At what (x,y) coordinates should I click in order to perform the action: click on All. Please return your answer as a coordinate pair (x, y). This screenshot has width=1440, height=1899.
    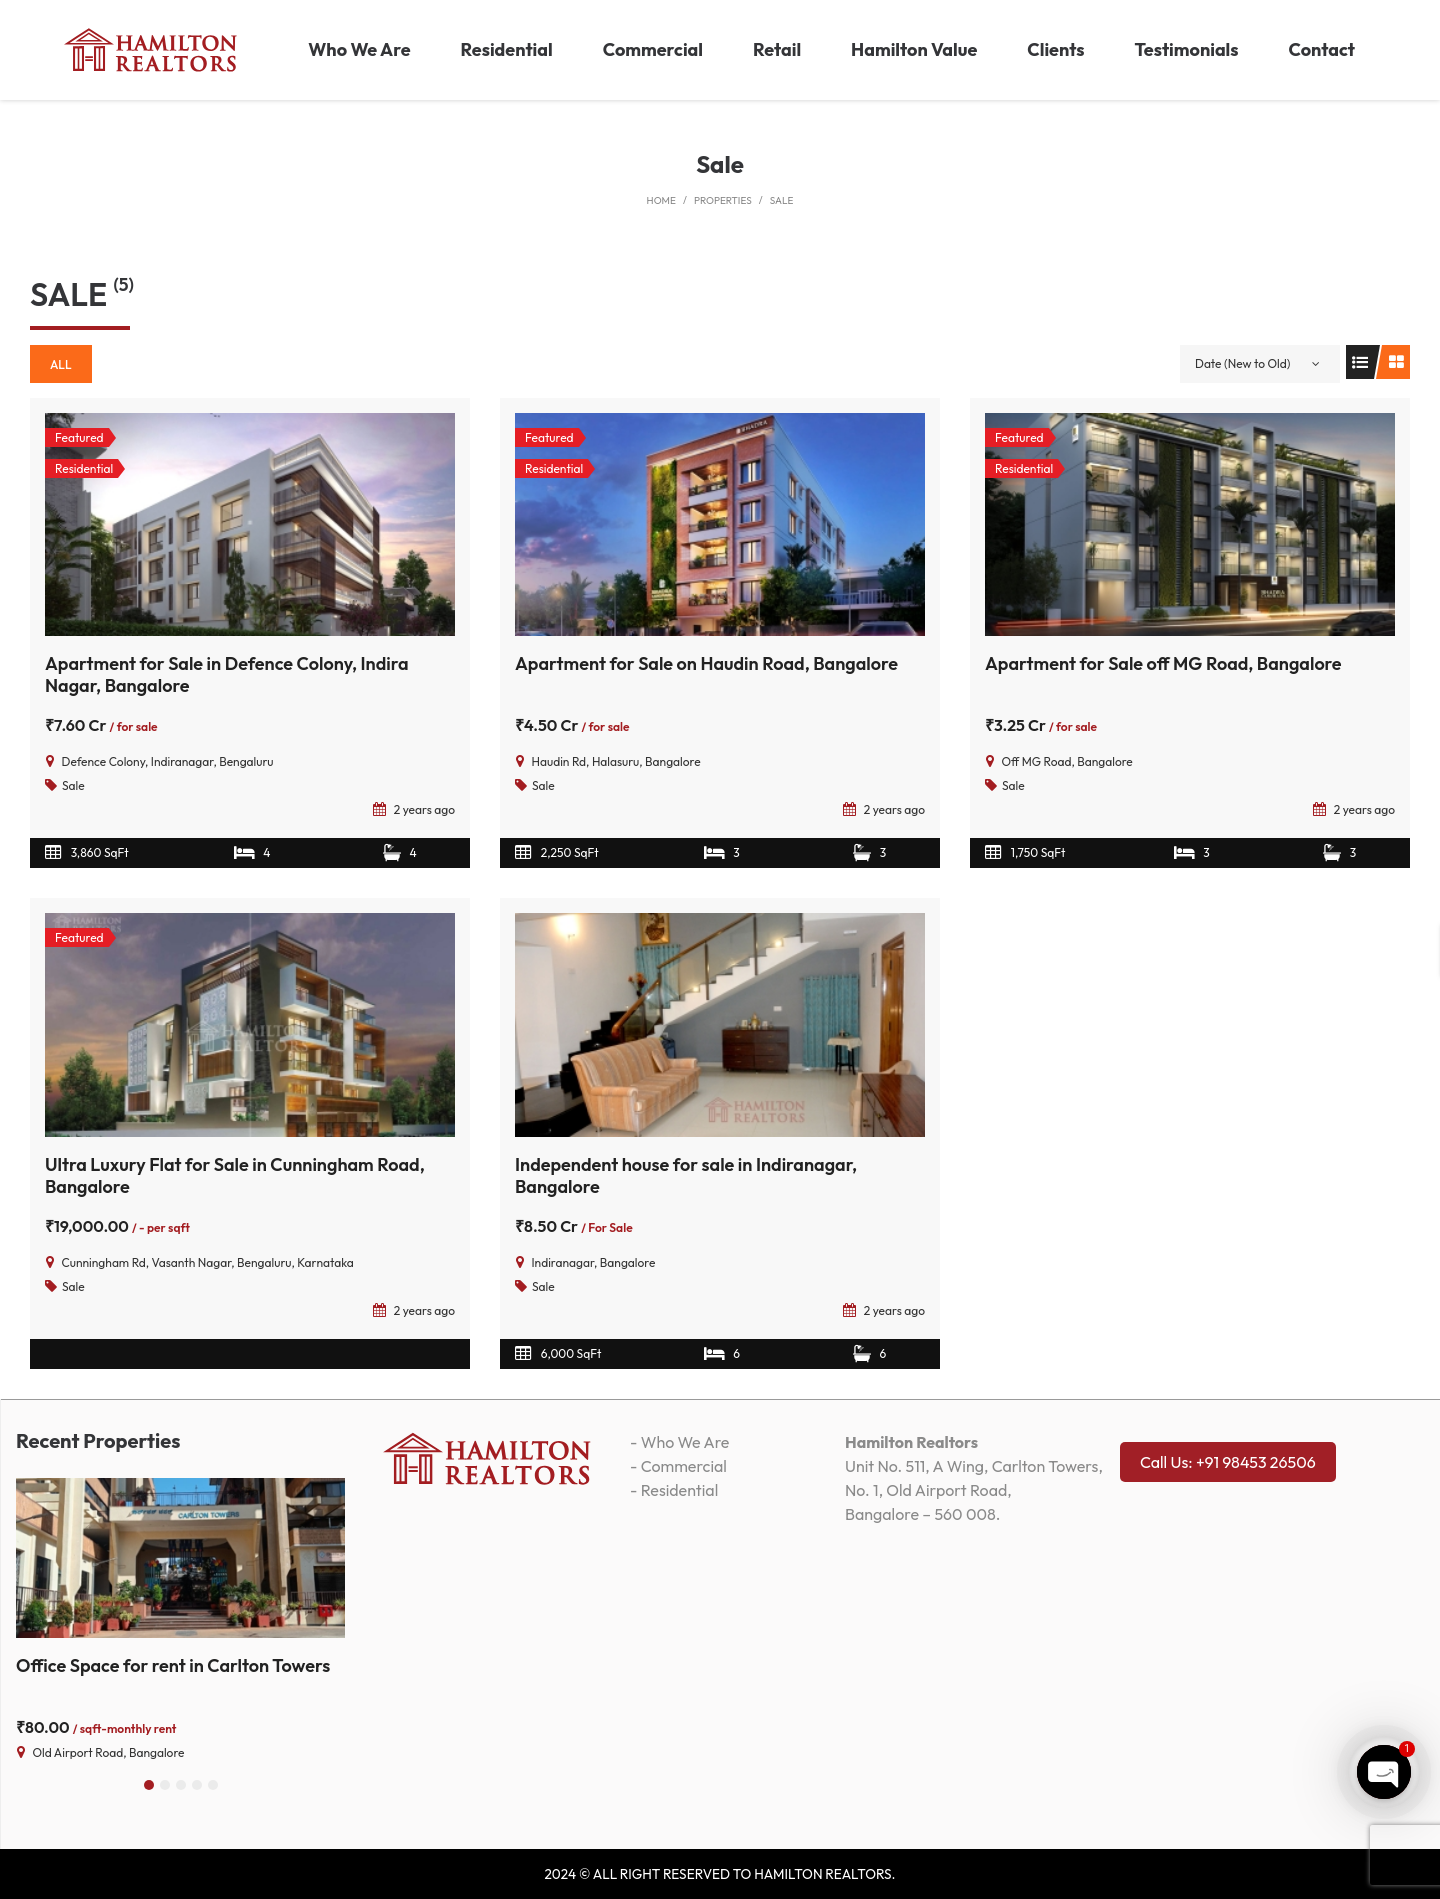
    Looking at the image, I should click on (61, 364).